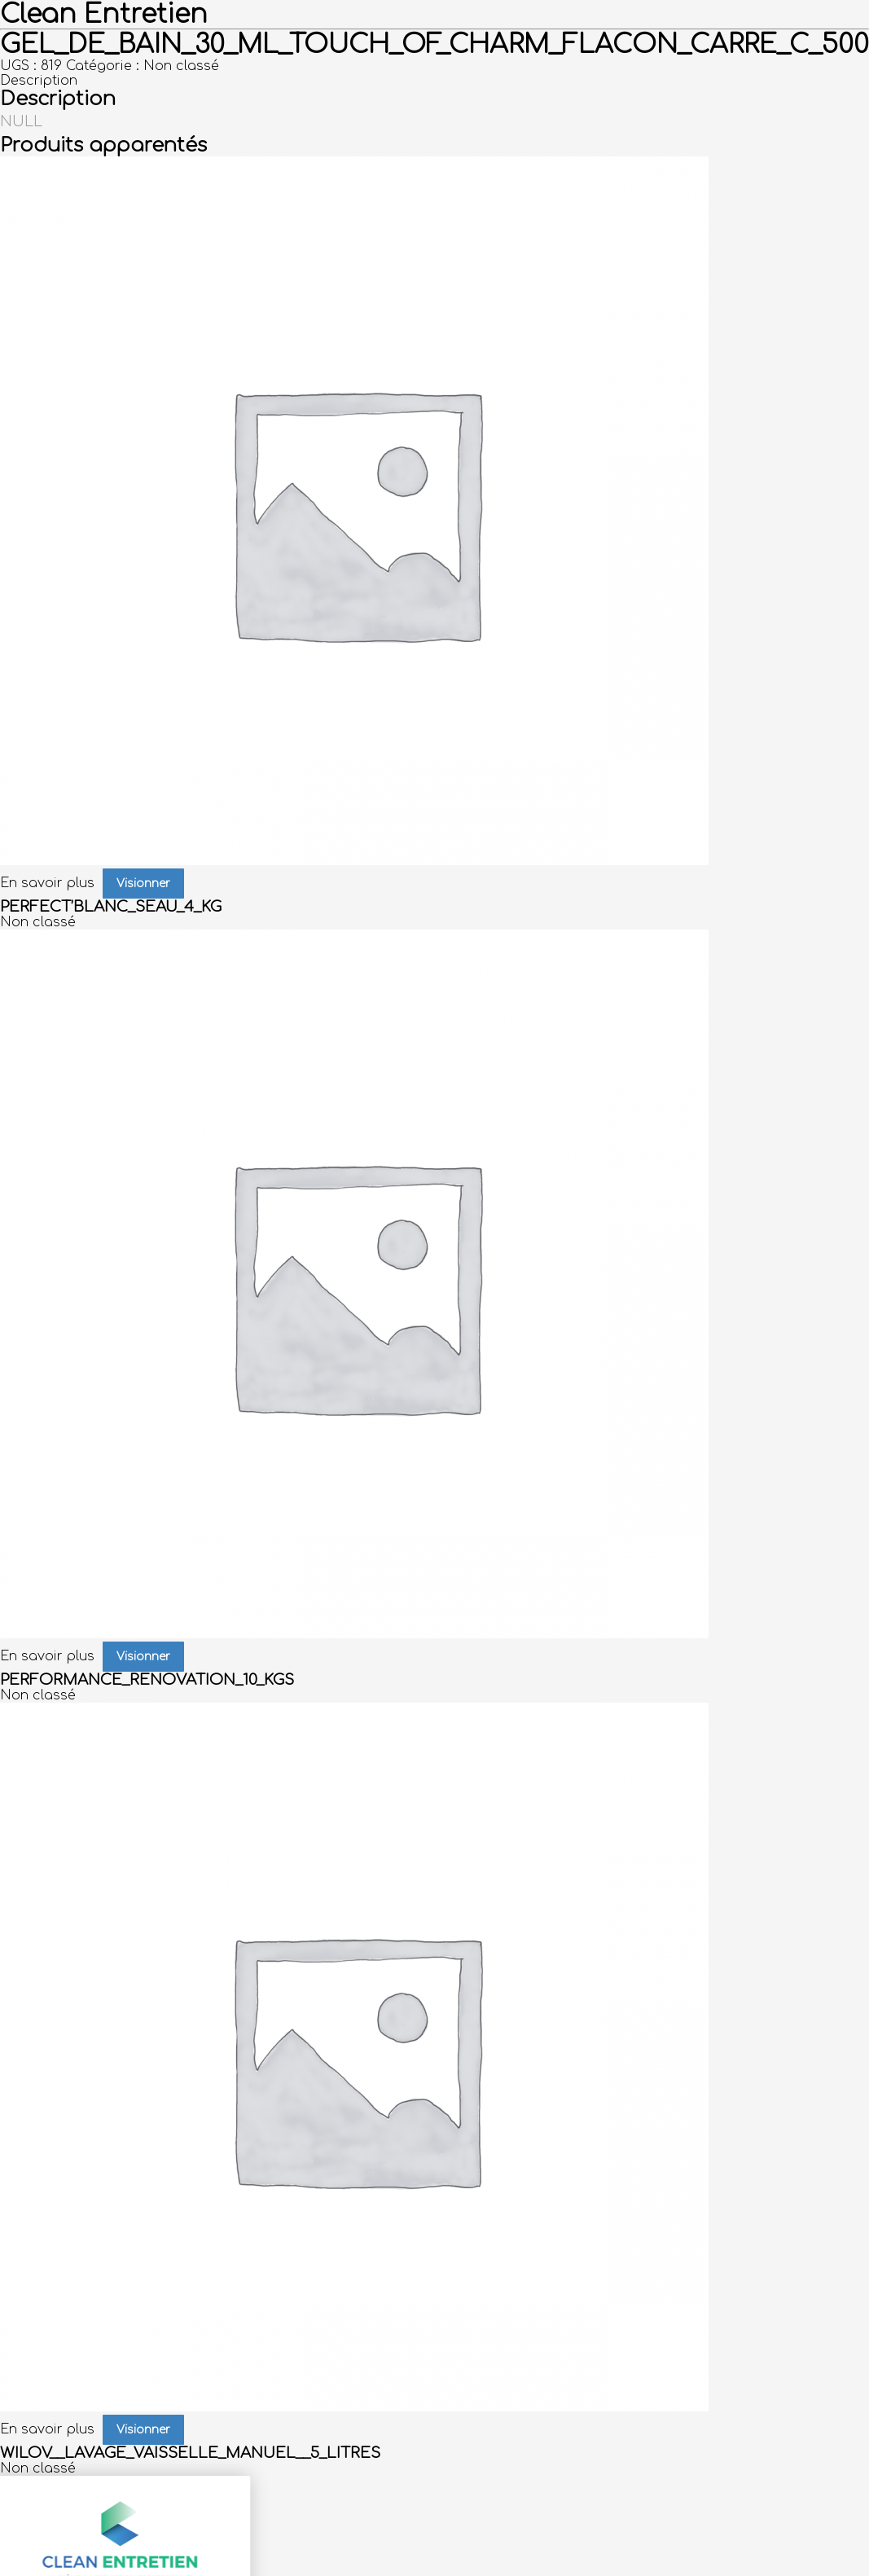 This screenshot has height=2576, width=869. I want to click on Non classé, so click(181, 66).